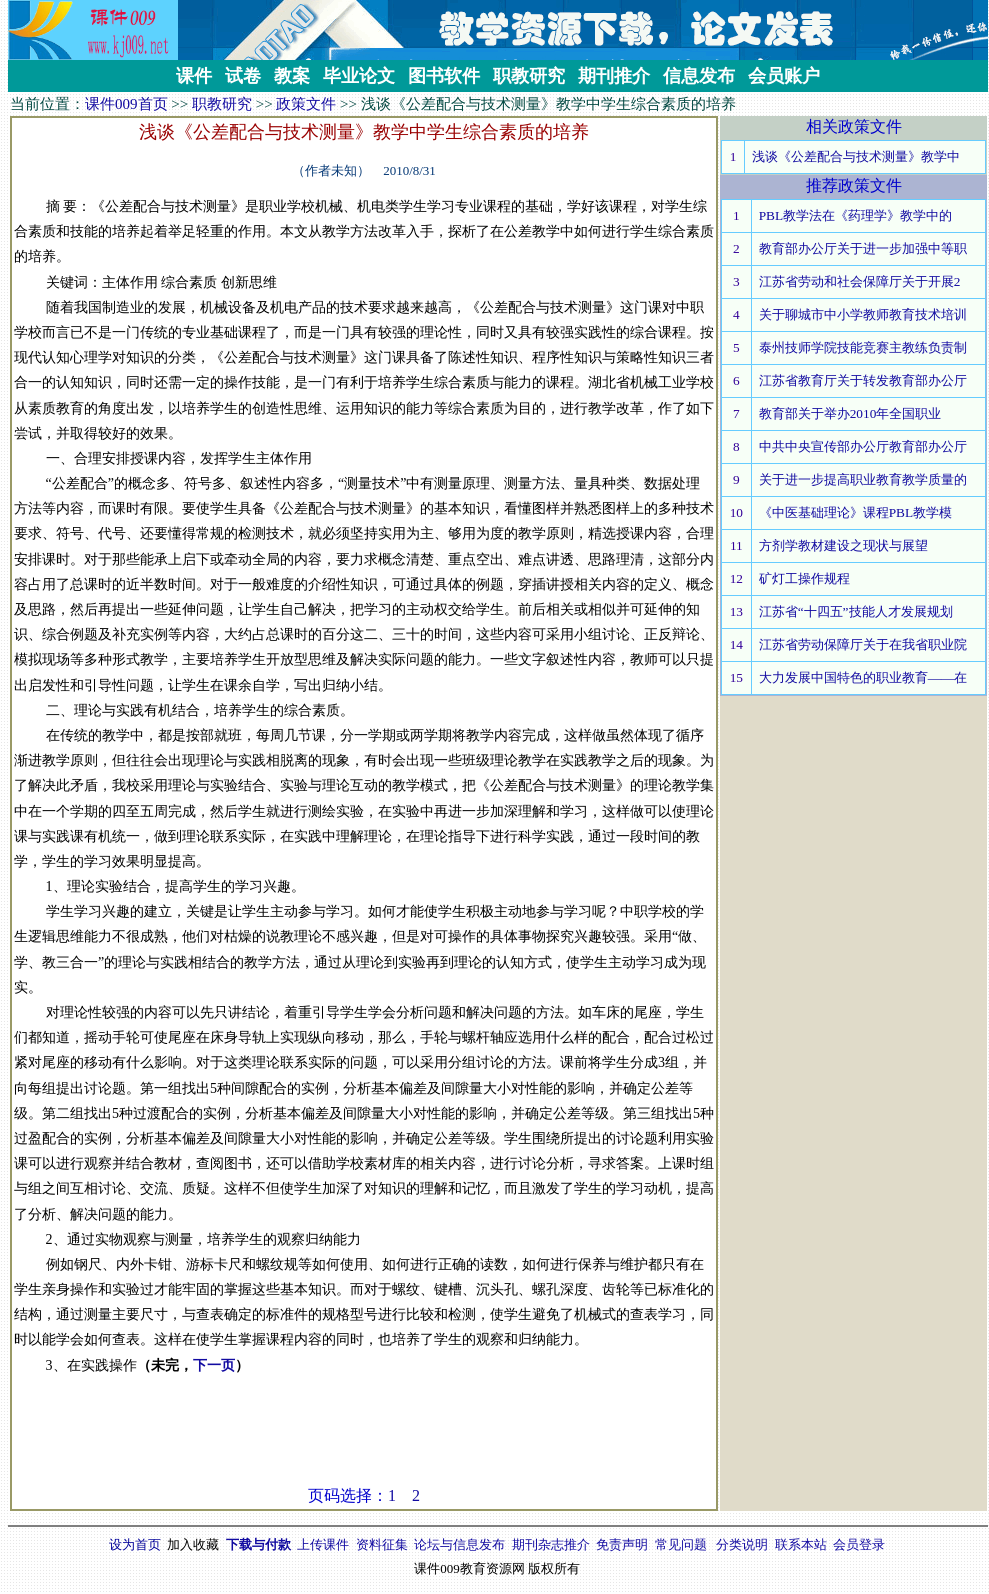 Image resolution: width=989 pixels, height=1594 pixels. What do you see at coordinates (859, 1544) in the screenshot?
I see `会员登录` at bounding box center [859, 1544].